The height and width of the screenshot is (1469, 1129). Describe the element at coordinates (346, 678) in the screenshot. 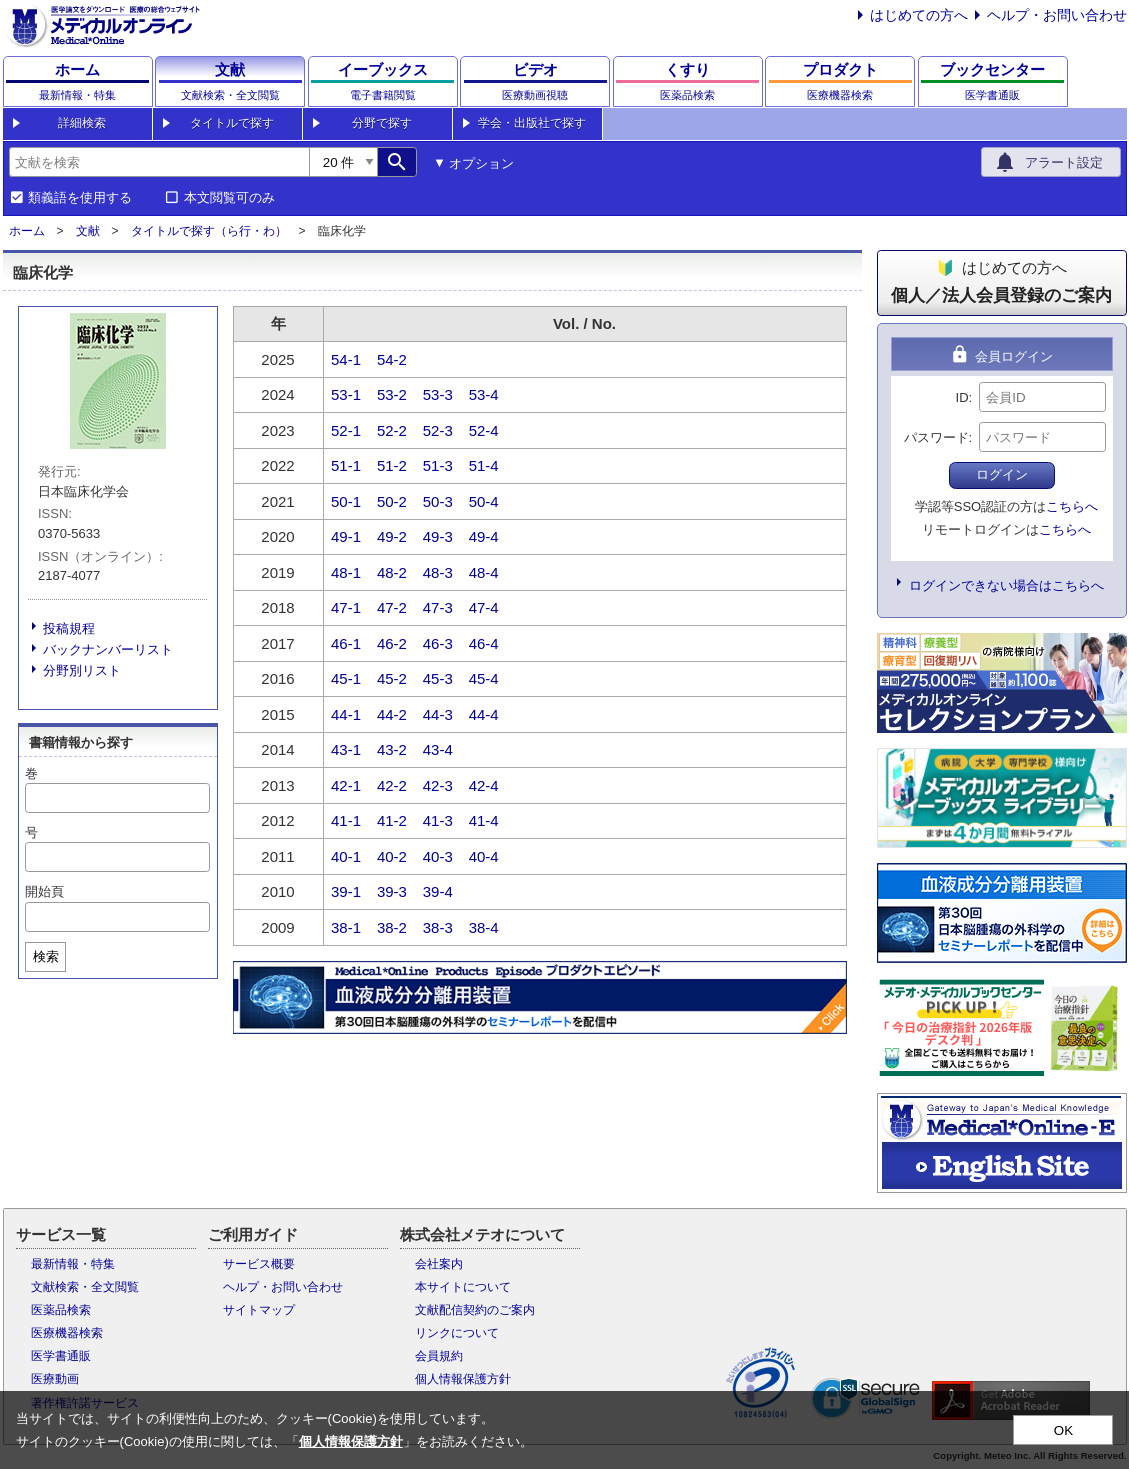

I see `45-1` at that location.